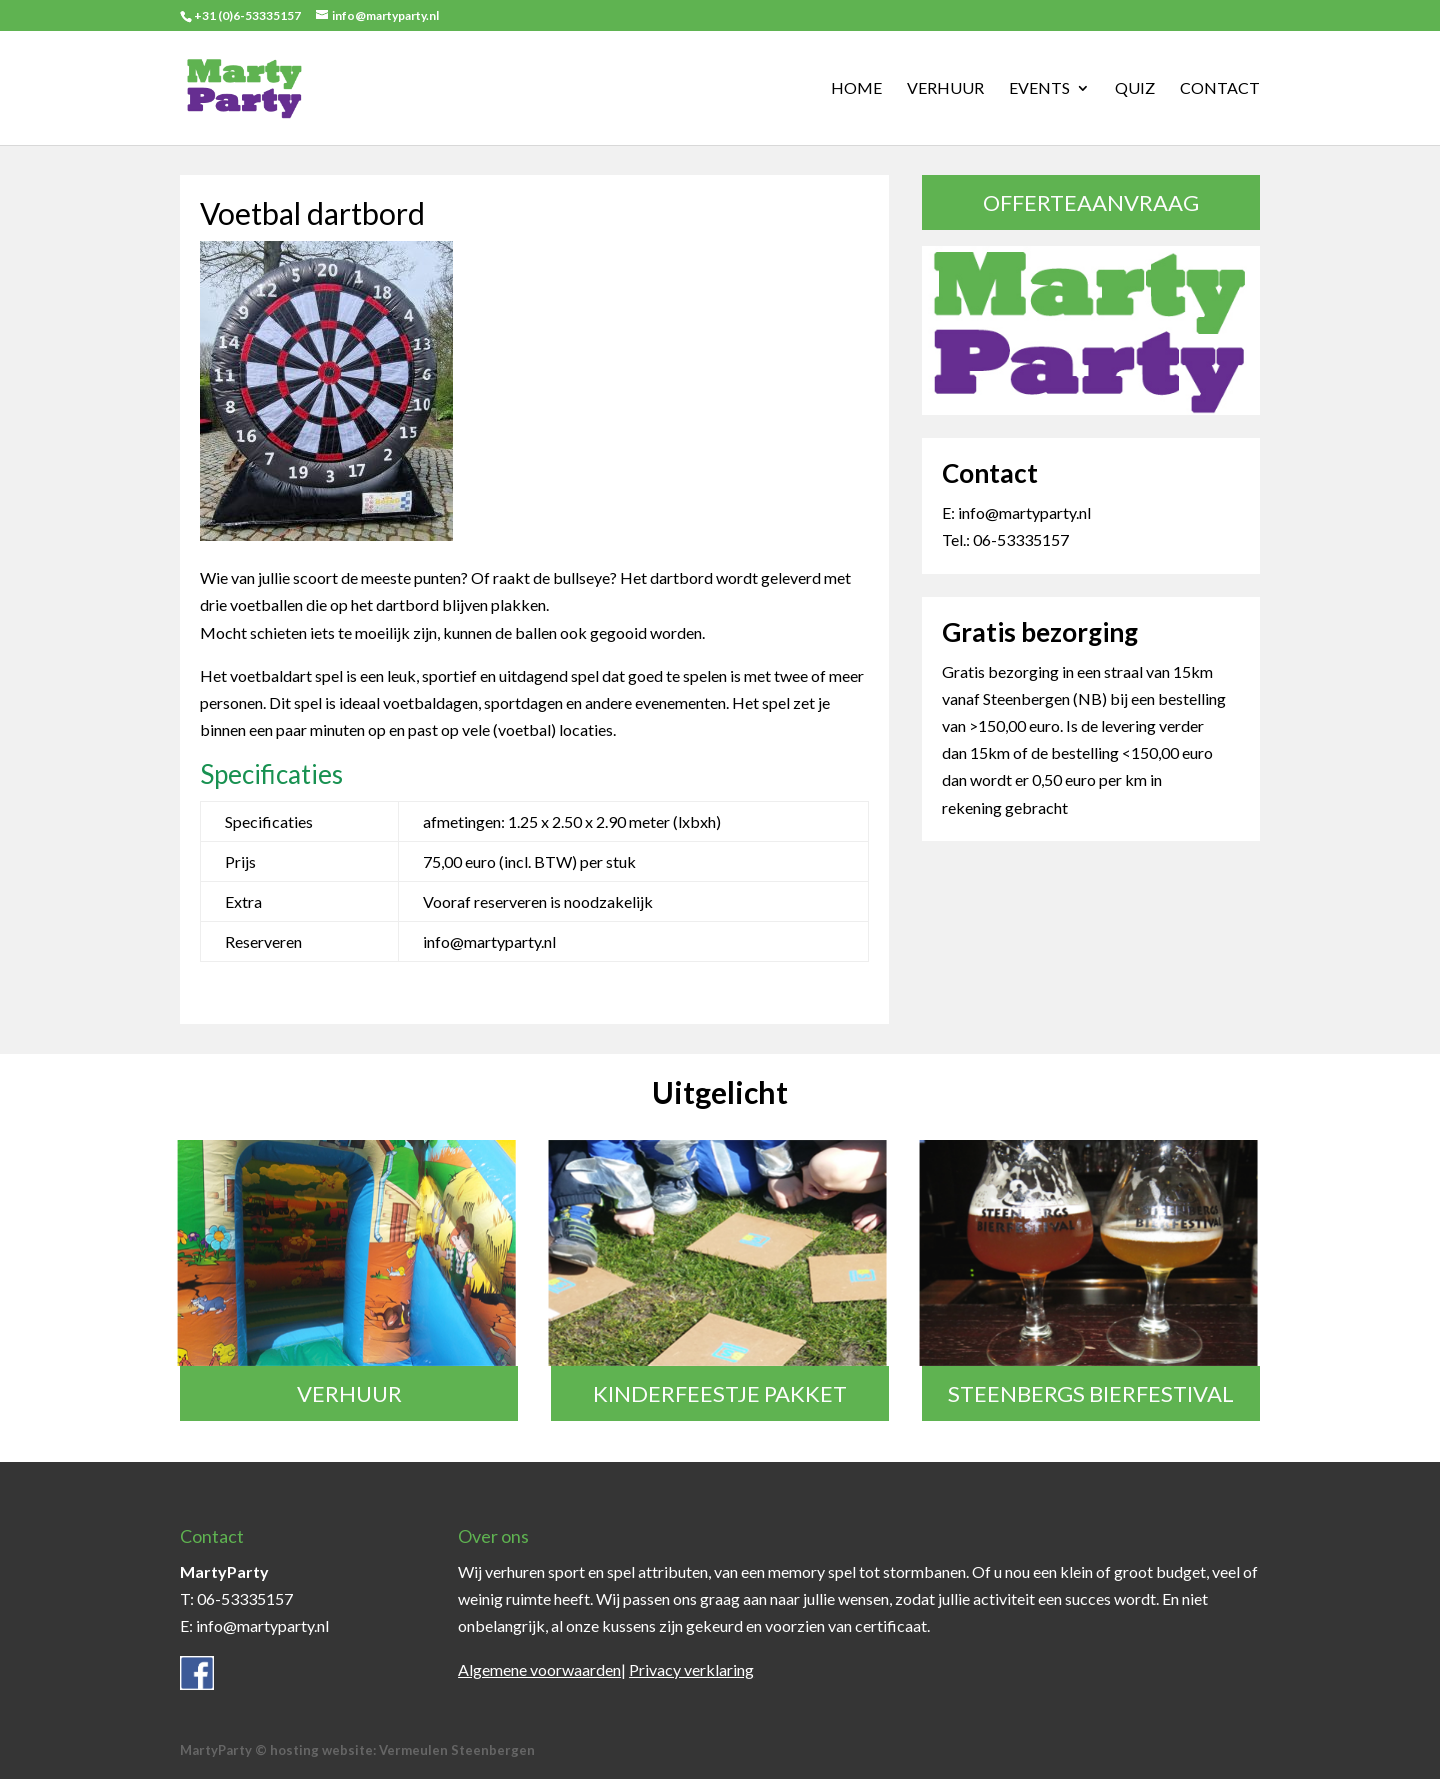  Describe the element at coordinates (720, 1393) in the screenshot. I see `Kinderfeestje pakket` at that location.